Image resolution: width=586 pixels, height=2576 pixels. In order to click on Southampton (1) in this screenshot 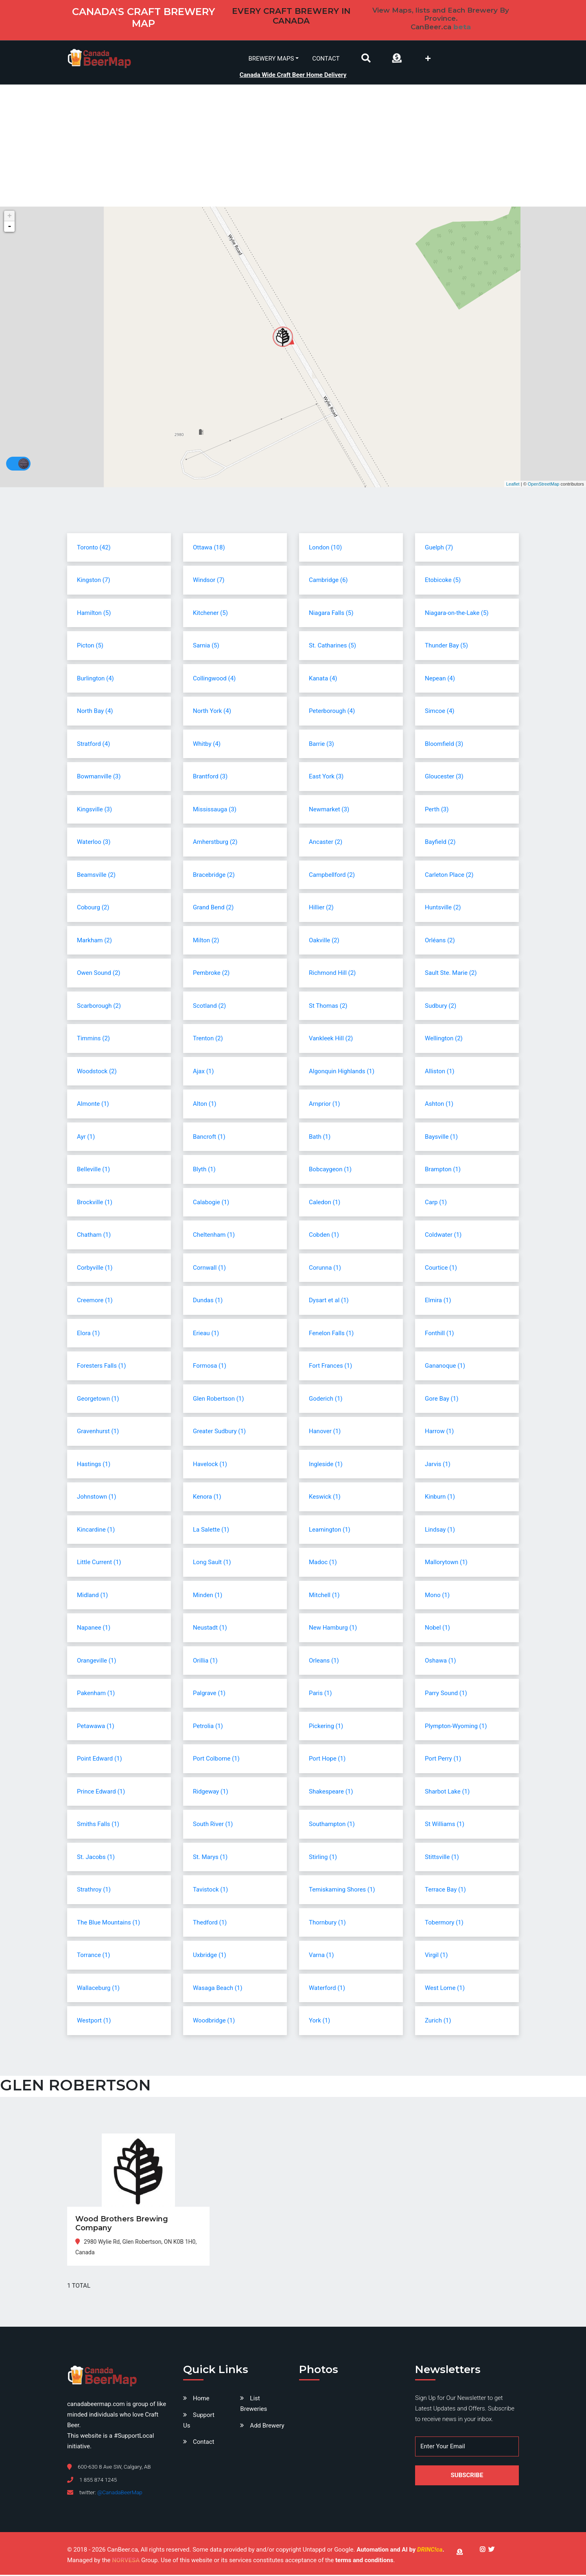, I will do `click(332, 1825)`.